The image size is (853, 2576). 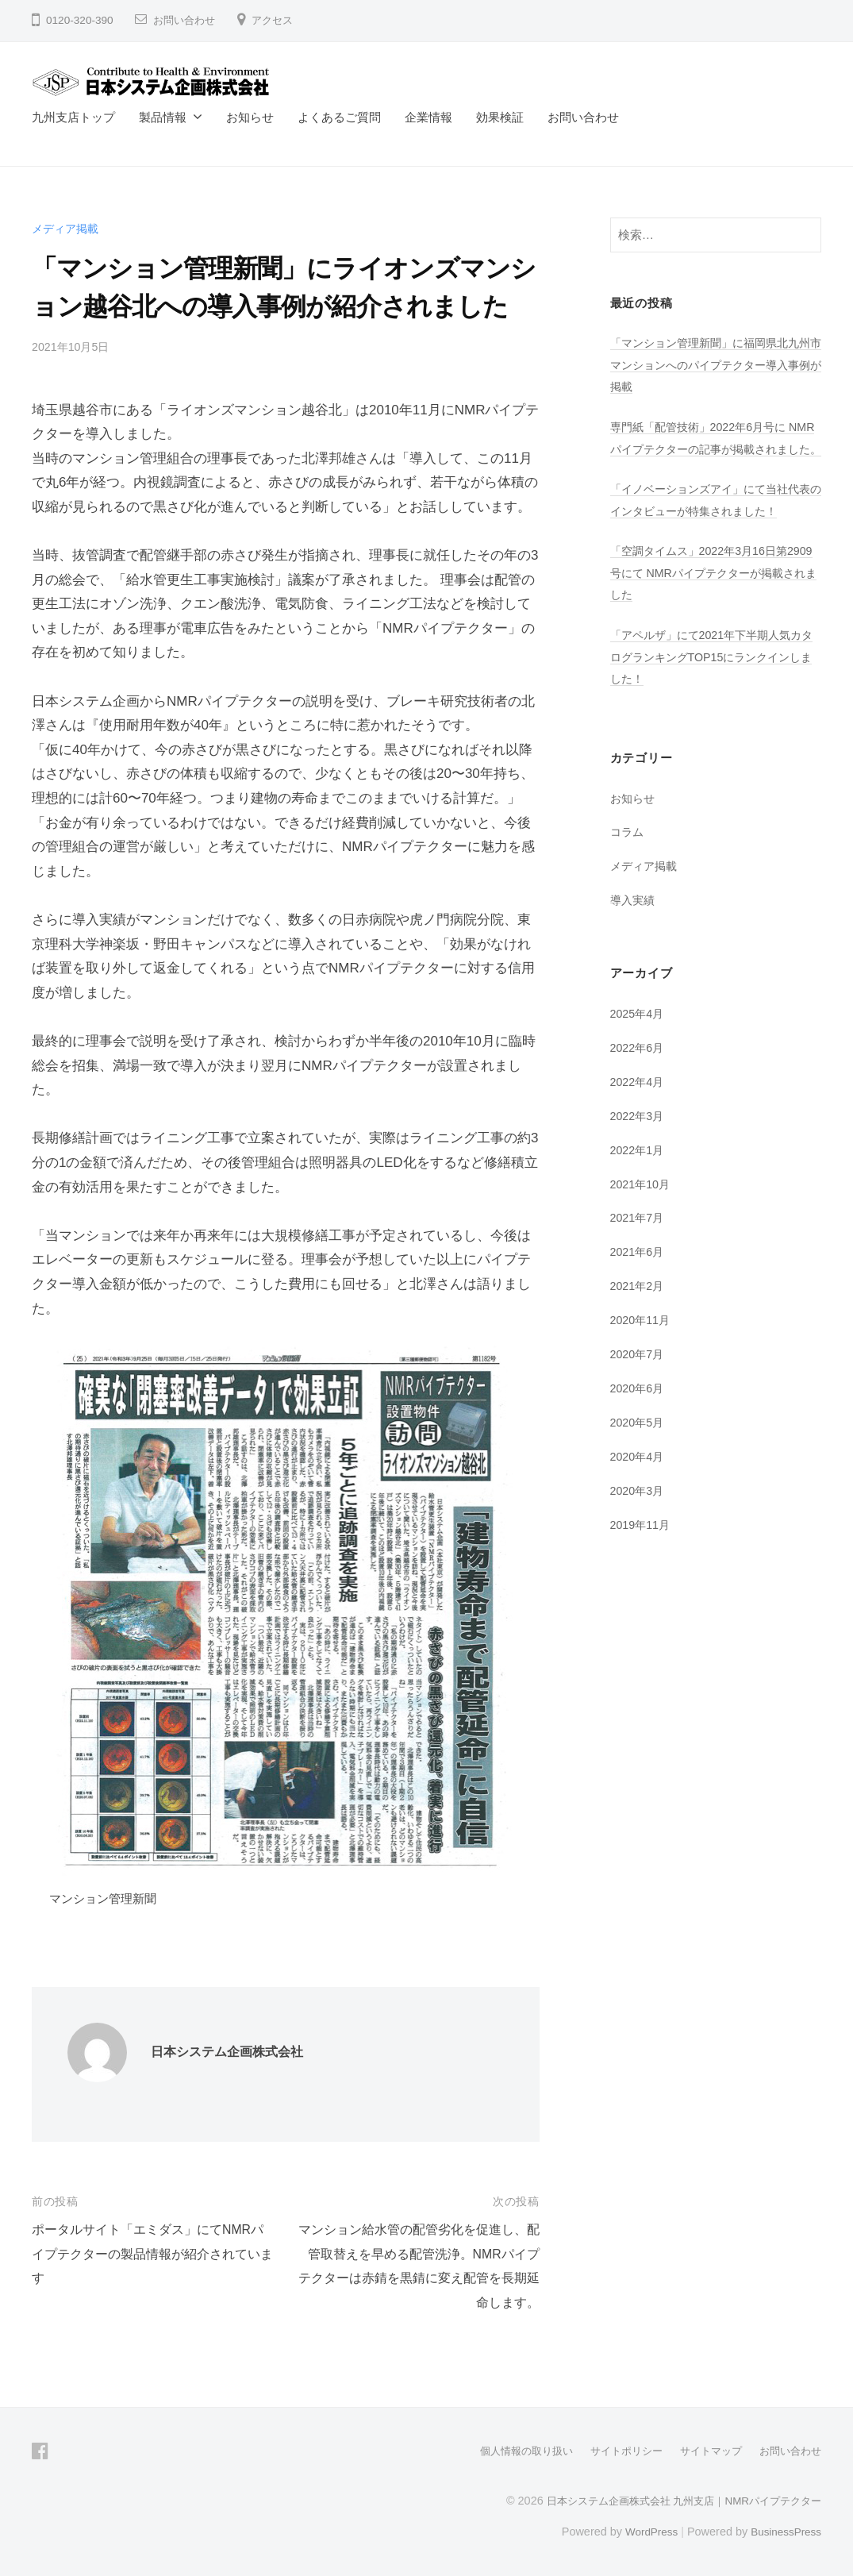 I want to click on 九州支店トップ, so click(x=73, y=117).